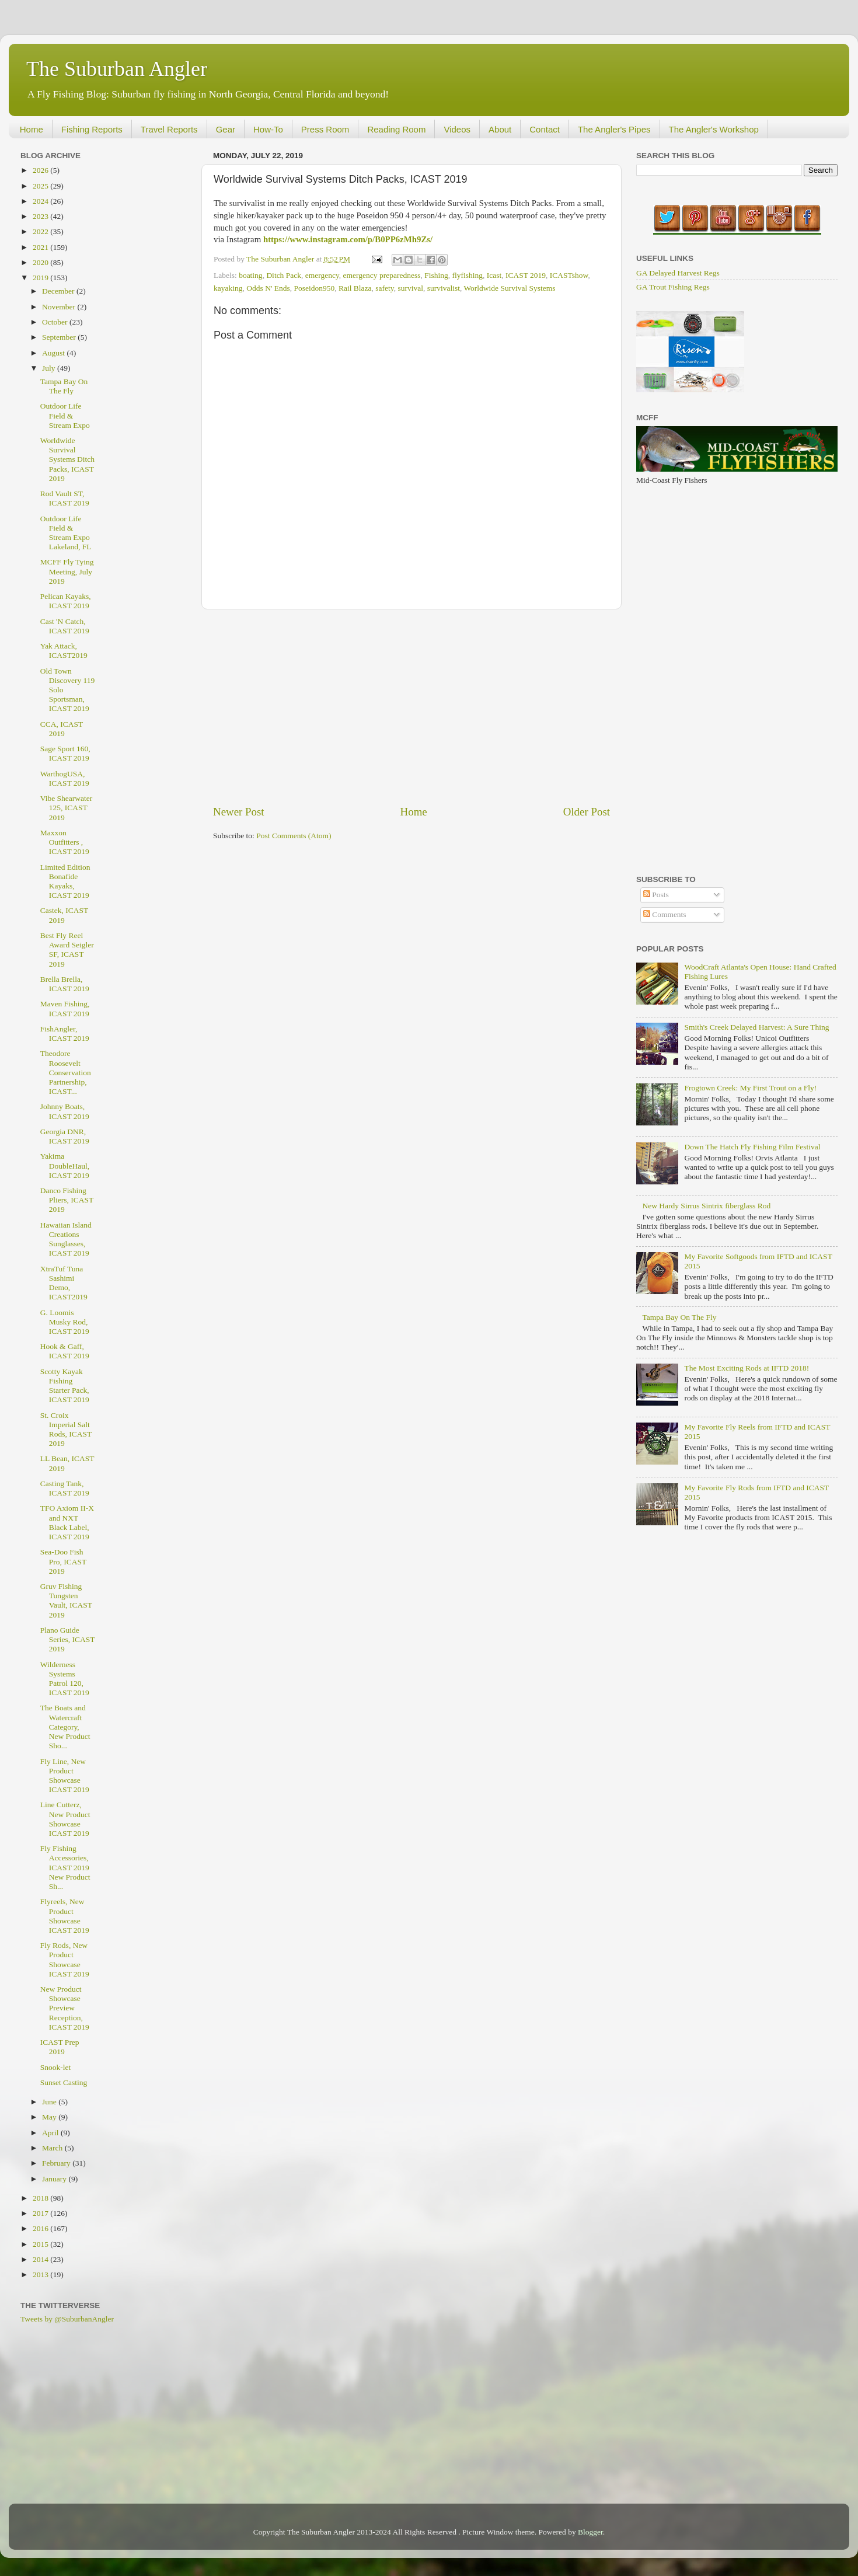 Image resolution: width=858 pixels, height=2576 pixels. Describe the element at coordinates (65, 1008) in the screenshot. I see `Maven Fishing, ICAST 2019` at that location.